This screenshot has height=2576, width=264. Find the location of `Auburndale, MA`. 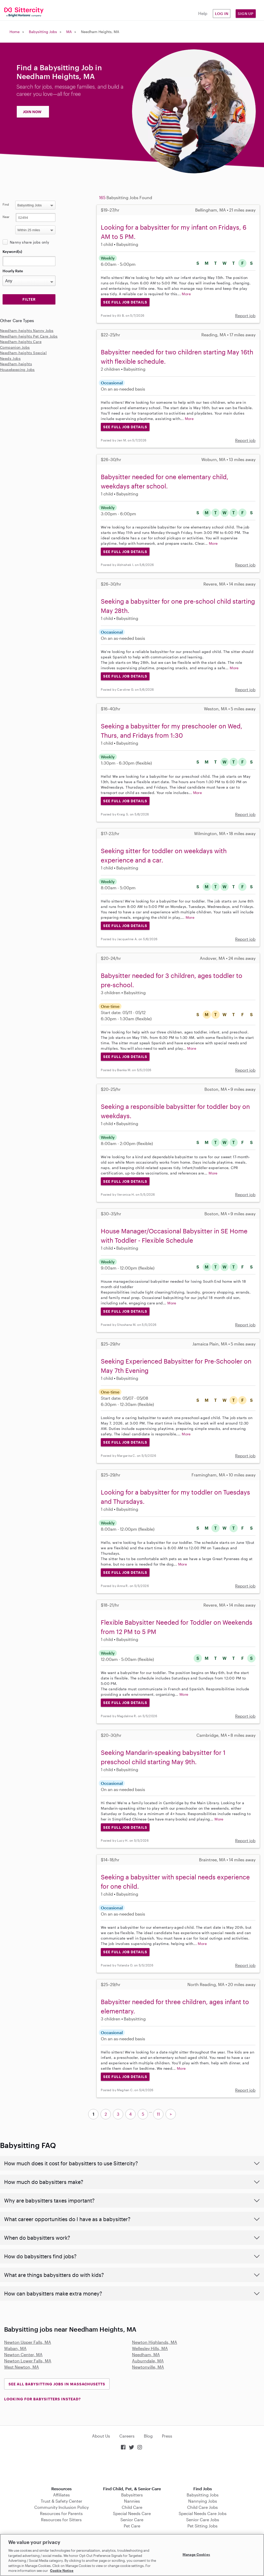

Auburndale, MA is located at coordinates (148, 2360).